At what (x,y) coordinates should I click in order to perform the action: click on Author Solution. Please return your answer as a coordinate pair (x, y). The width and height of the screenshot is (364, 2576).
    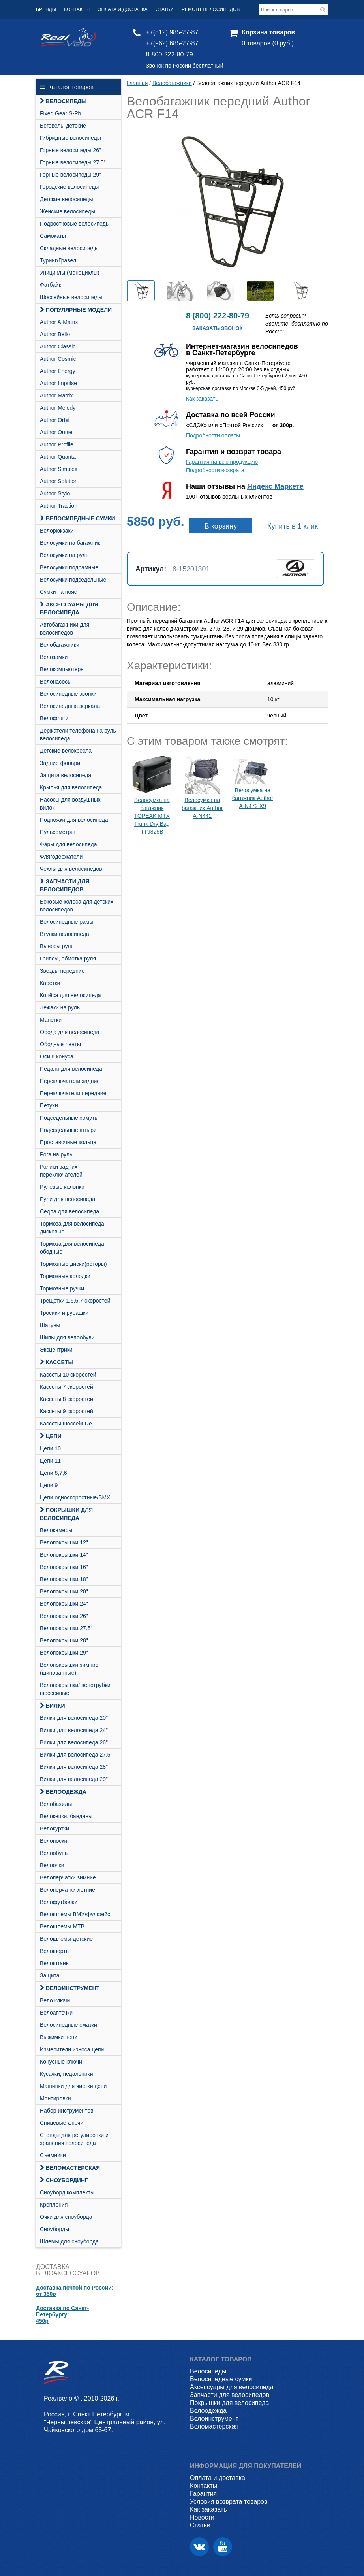
    Looking at the image, I should click on (59, 481).